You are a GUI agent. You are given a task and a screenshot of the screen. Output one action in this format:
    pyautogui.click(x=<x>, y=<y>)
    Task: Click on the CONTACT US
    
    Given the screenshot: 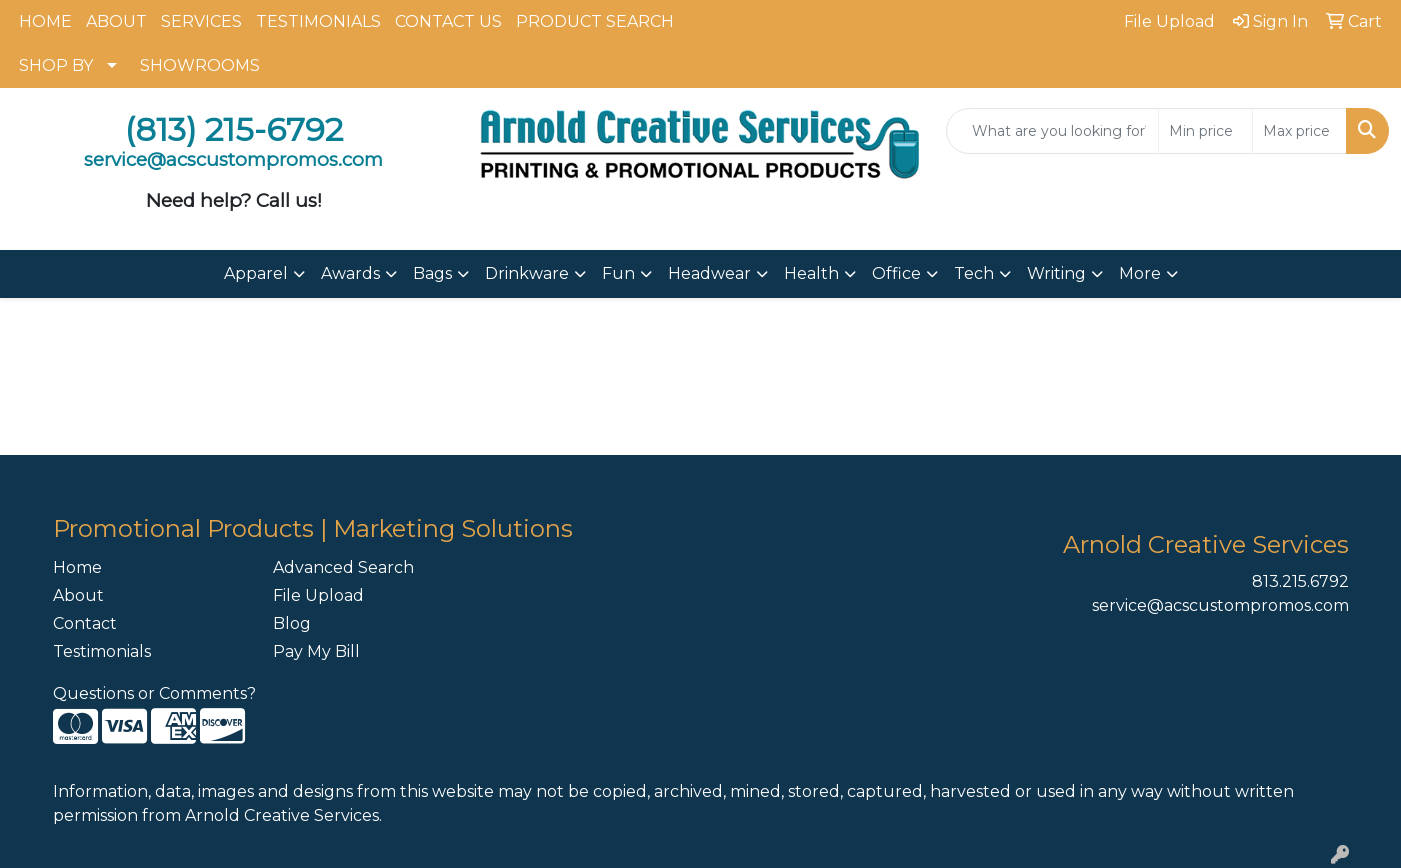 What is the action you would take?
    pyautogui.click(x=448, y=21)
    